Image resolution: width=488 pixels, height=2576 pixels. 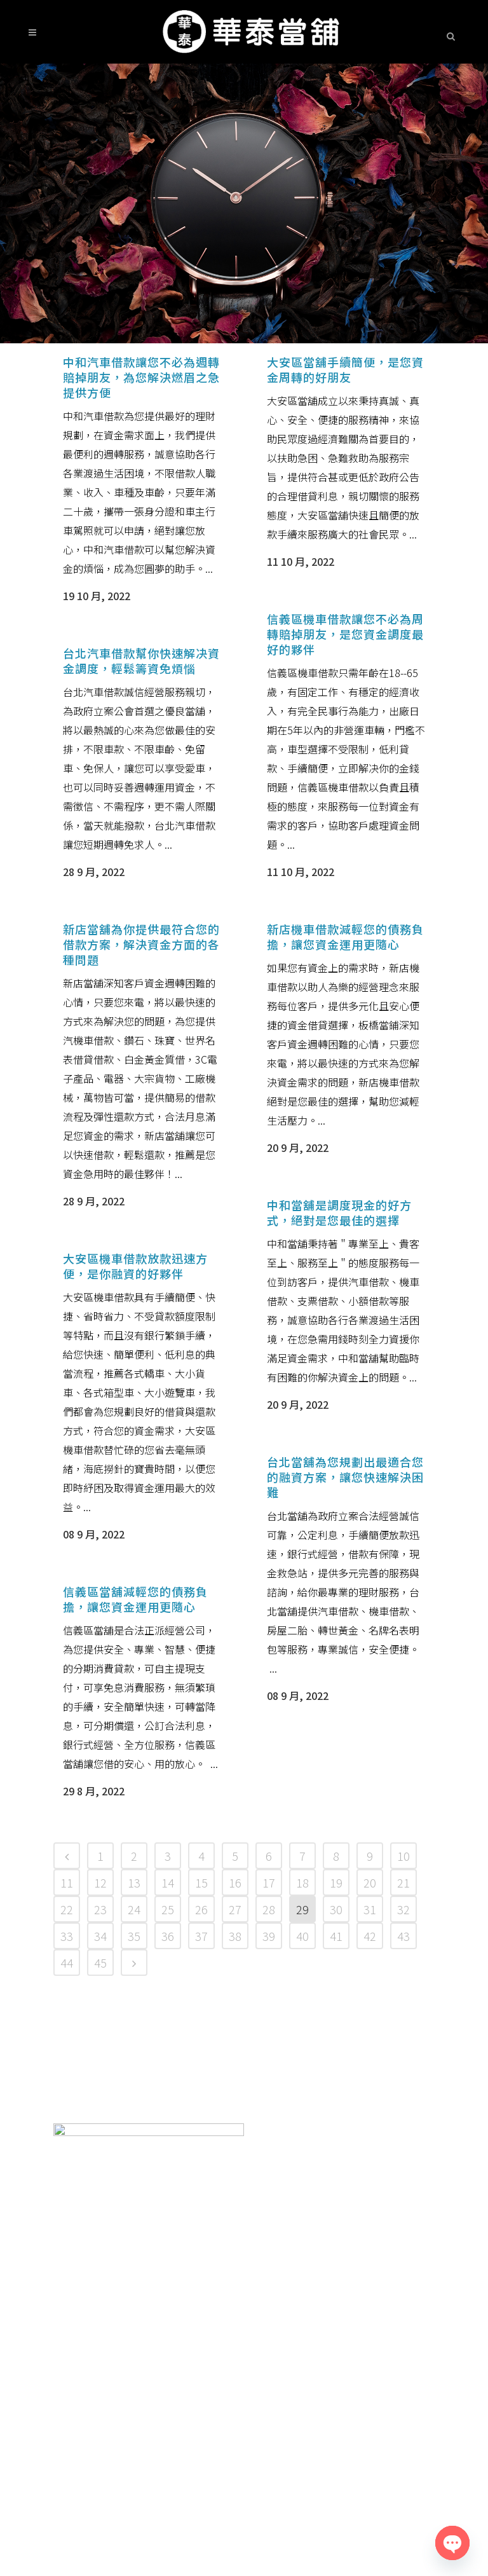 I want to click on 信義區當舖減輕您的債務負擔，讓您資金運用更隨心, so click(x=135, y=1599).